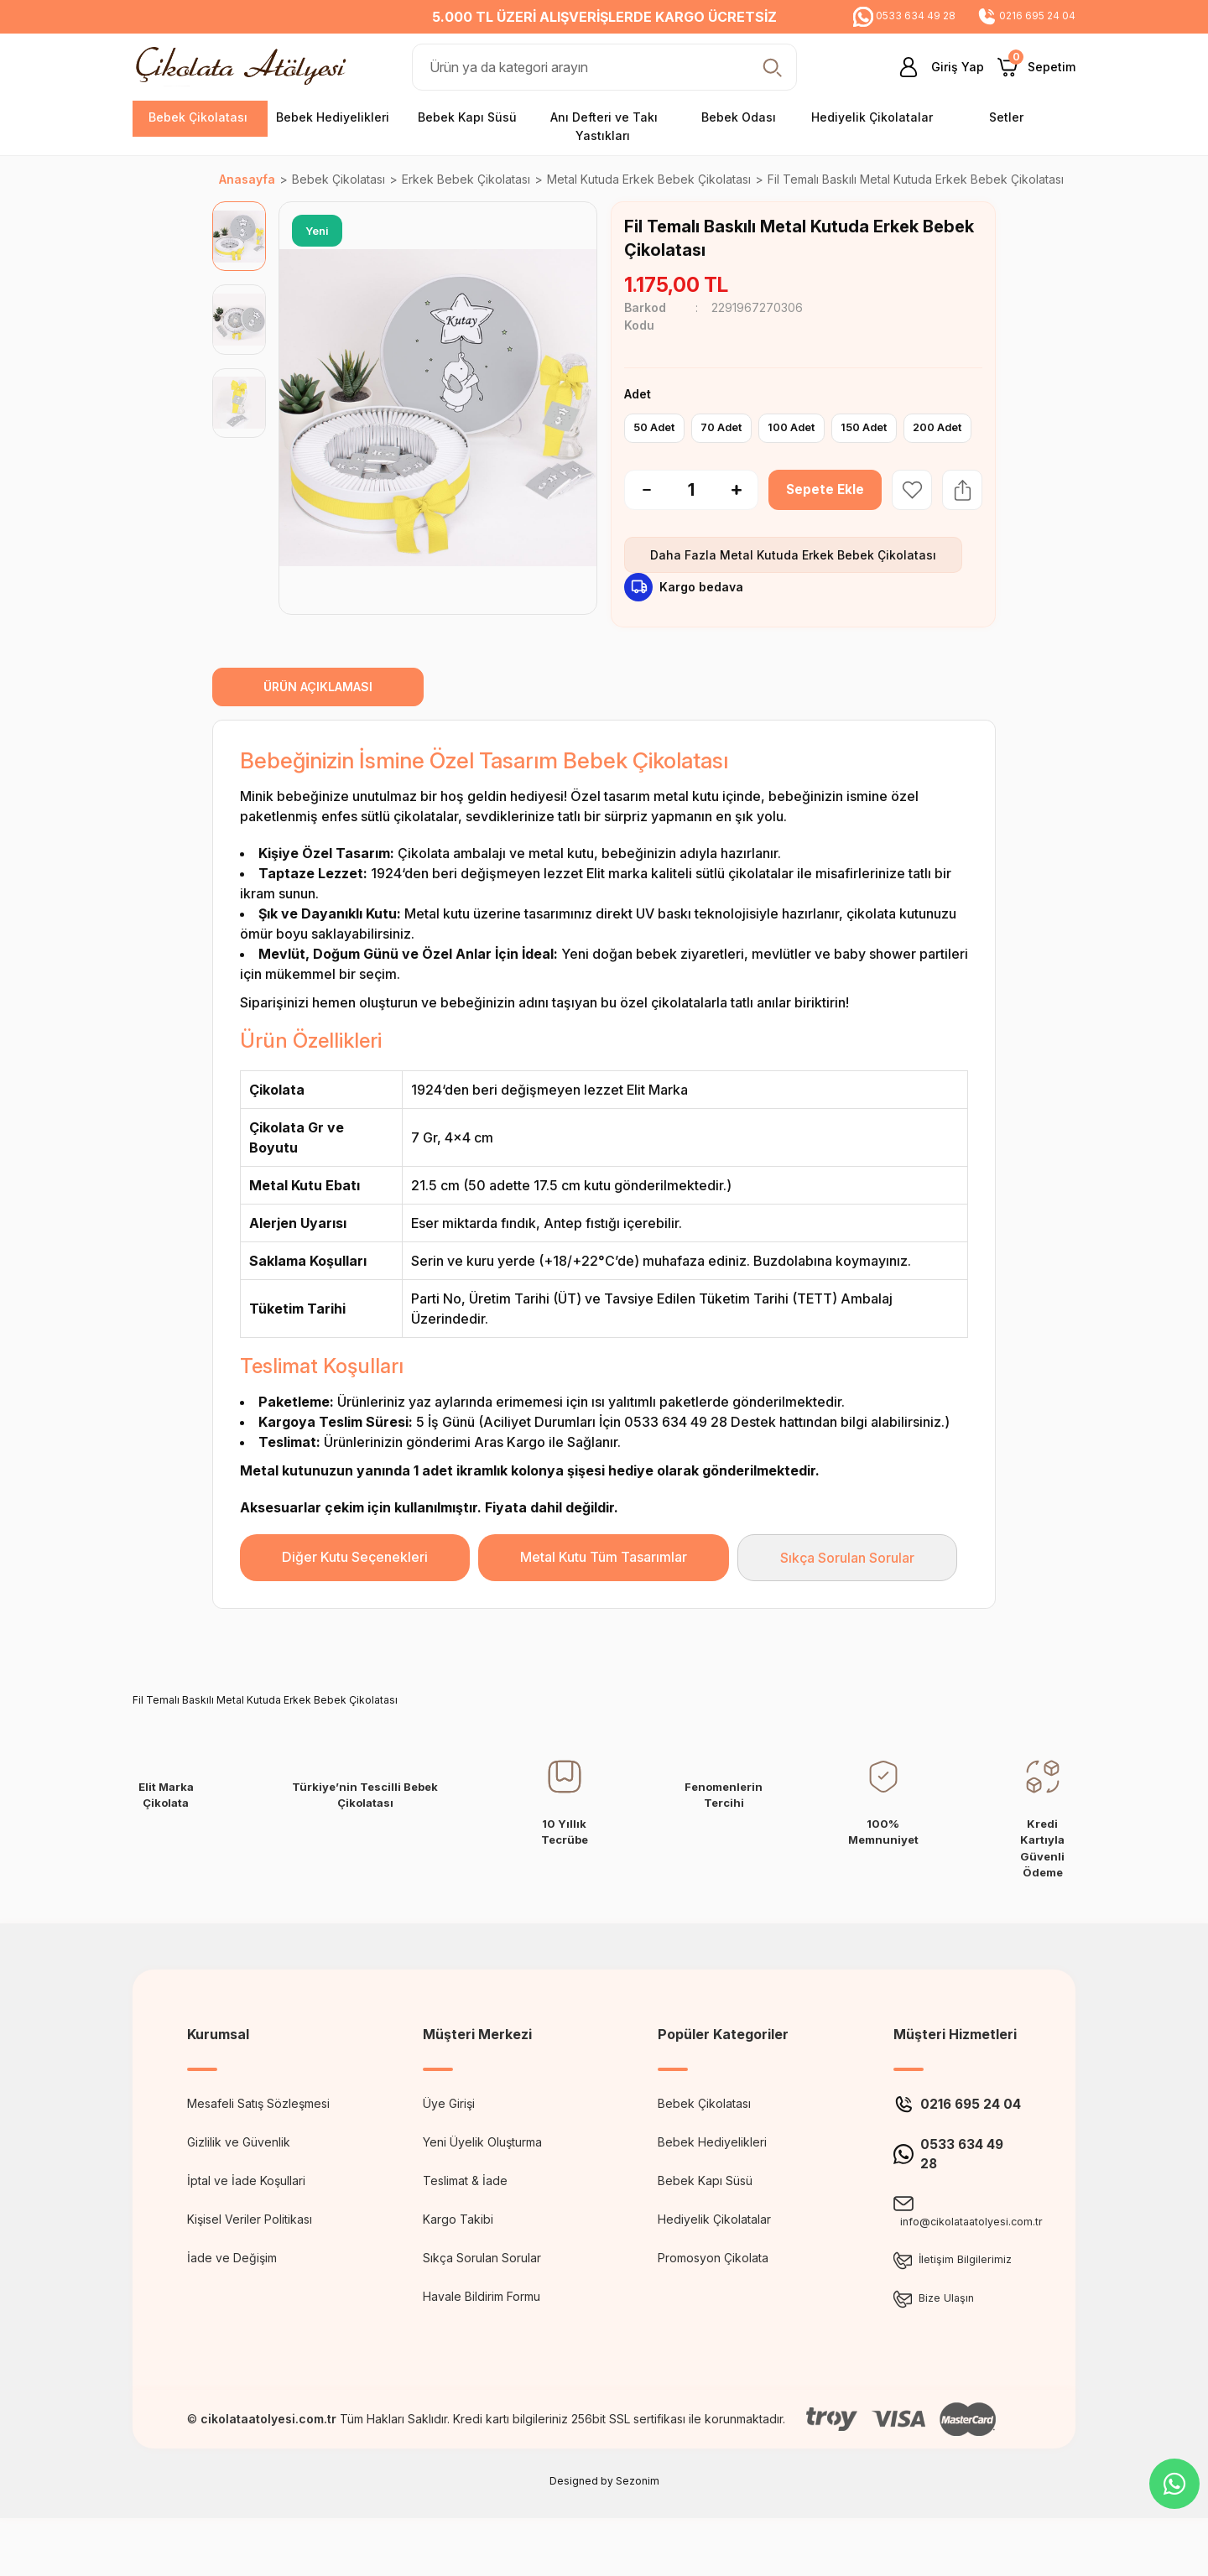  I want to click on [Search], so click(604, 67).